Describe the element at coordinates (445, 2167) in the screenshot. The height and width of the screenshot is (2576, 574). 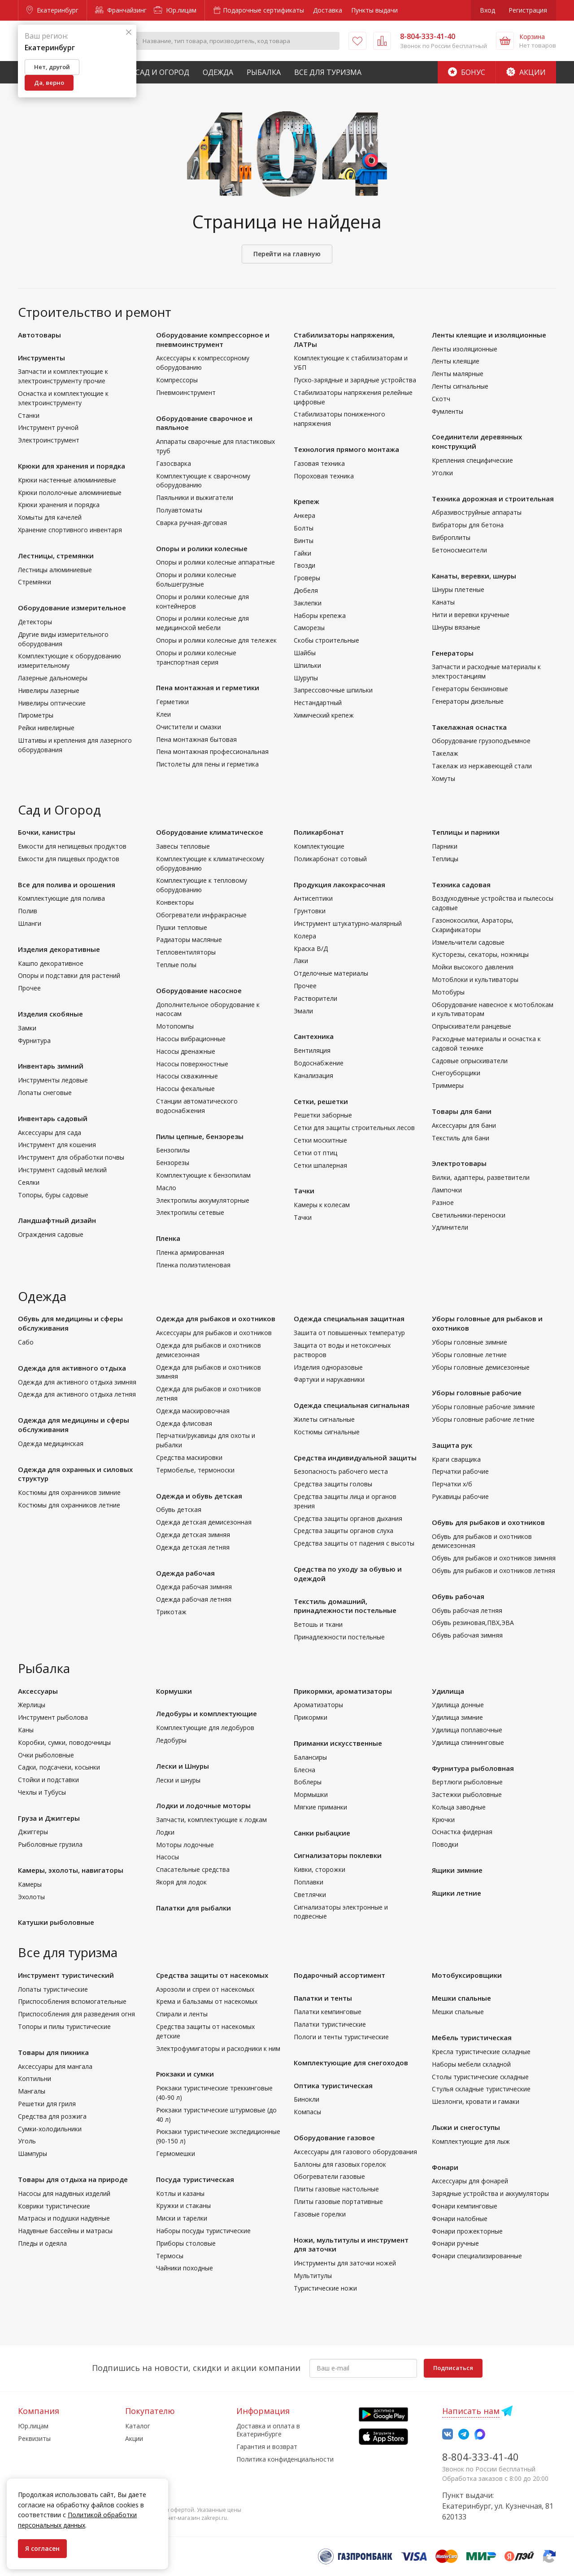
I see `Фонари` at that location.